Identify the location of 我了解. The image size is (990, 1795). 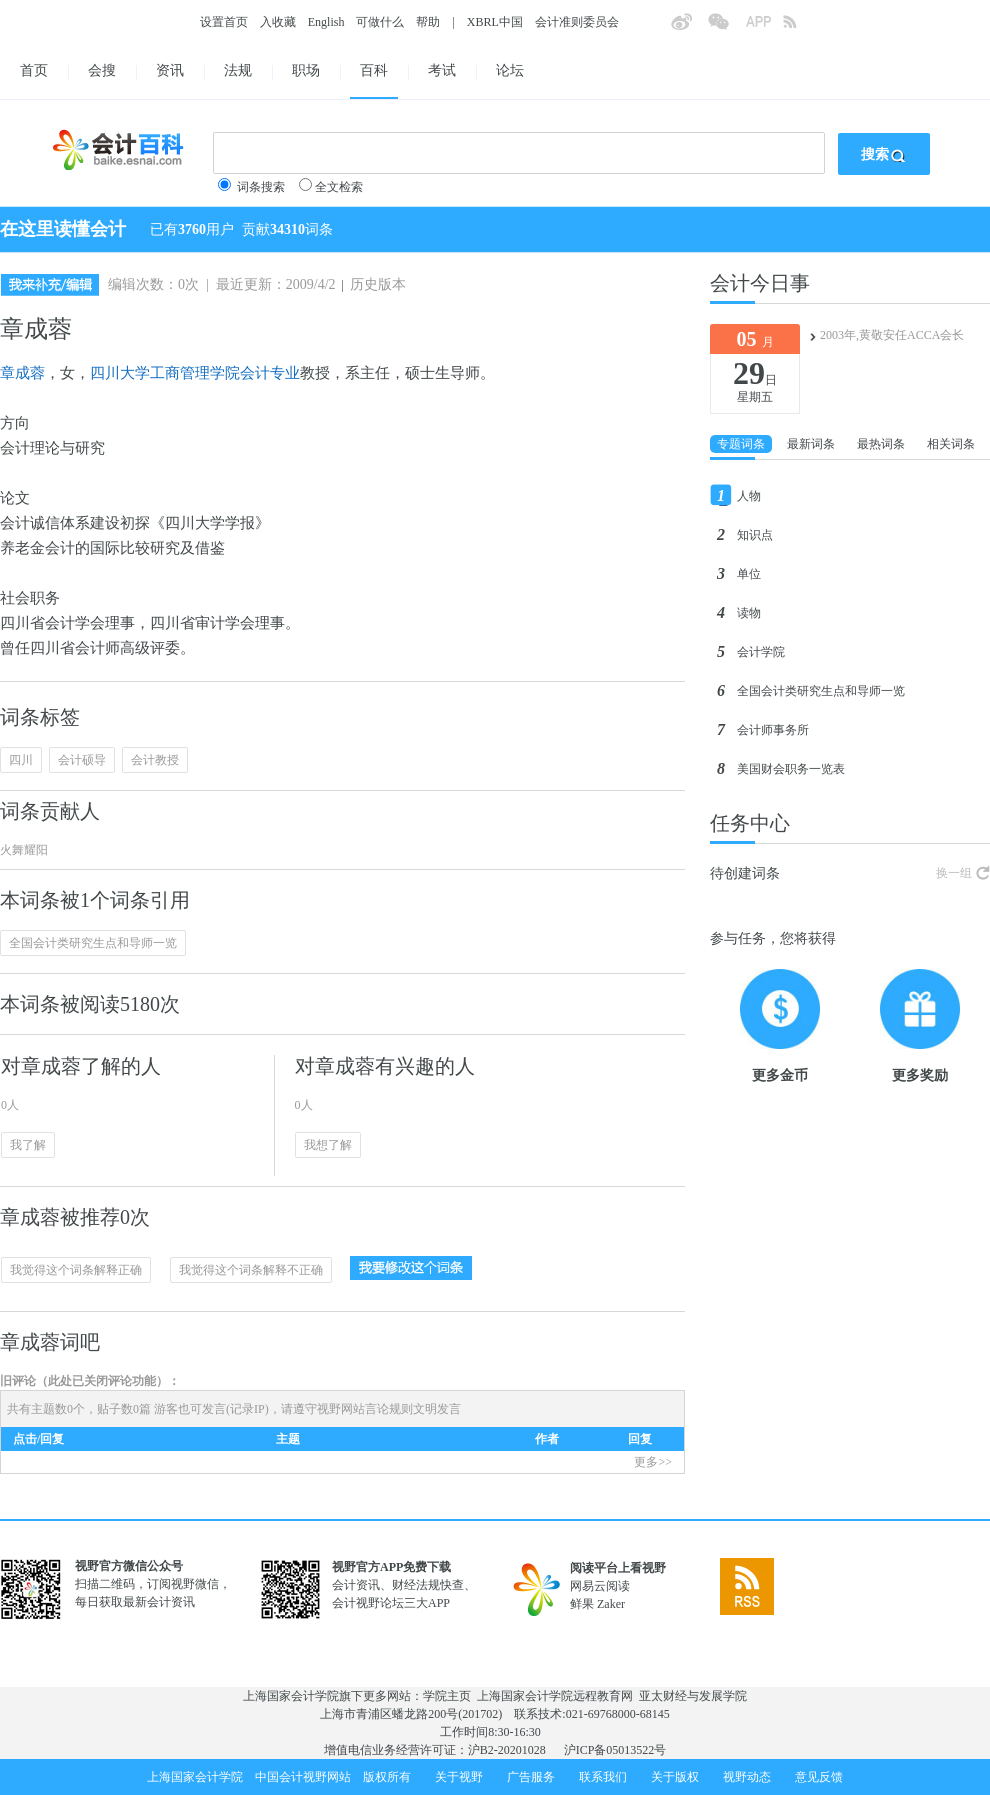
(28, 1145).